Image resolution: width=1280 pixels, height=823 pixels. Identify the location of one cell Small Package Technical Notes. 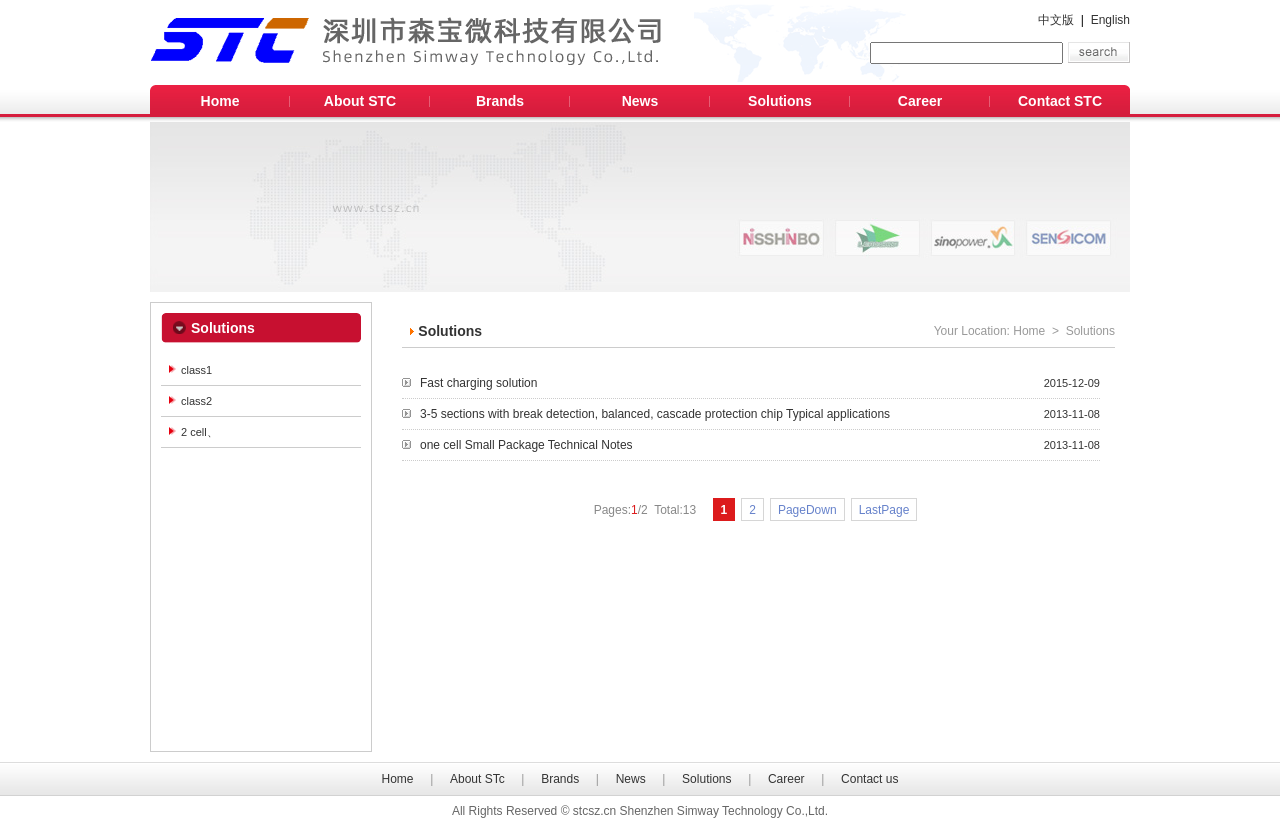
(760, 445).